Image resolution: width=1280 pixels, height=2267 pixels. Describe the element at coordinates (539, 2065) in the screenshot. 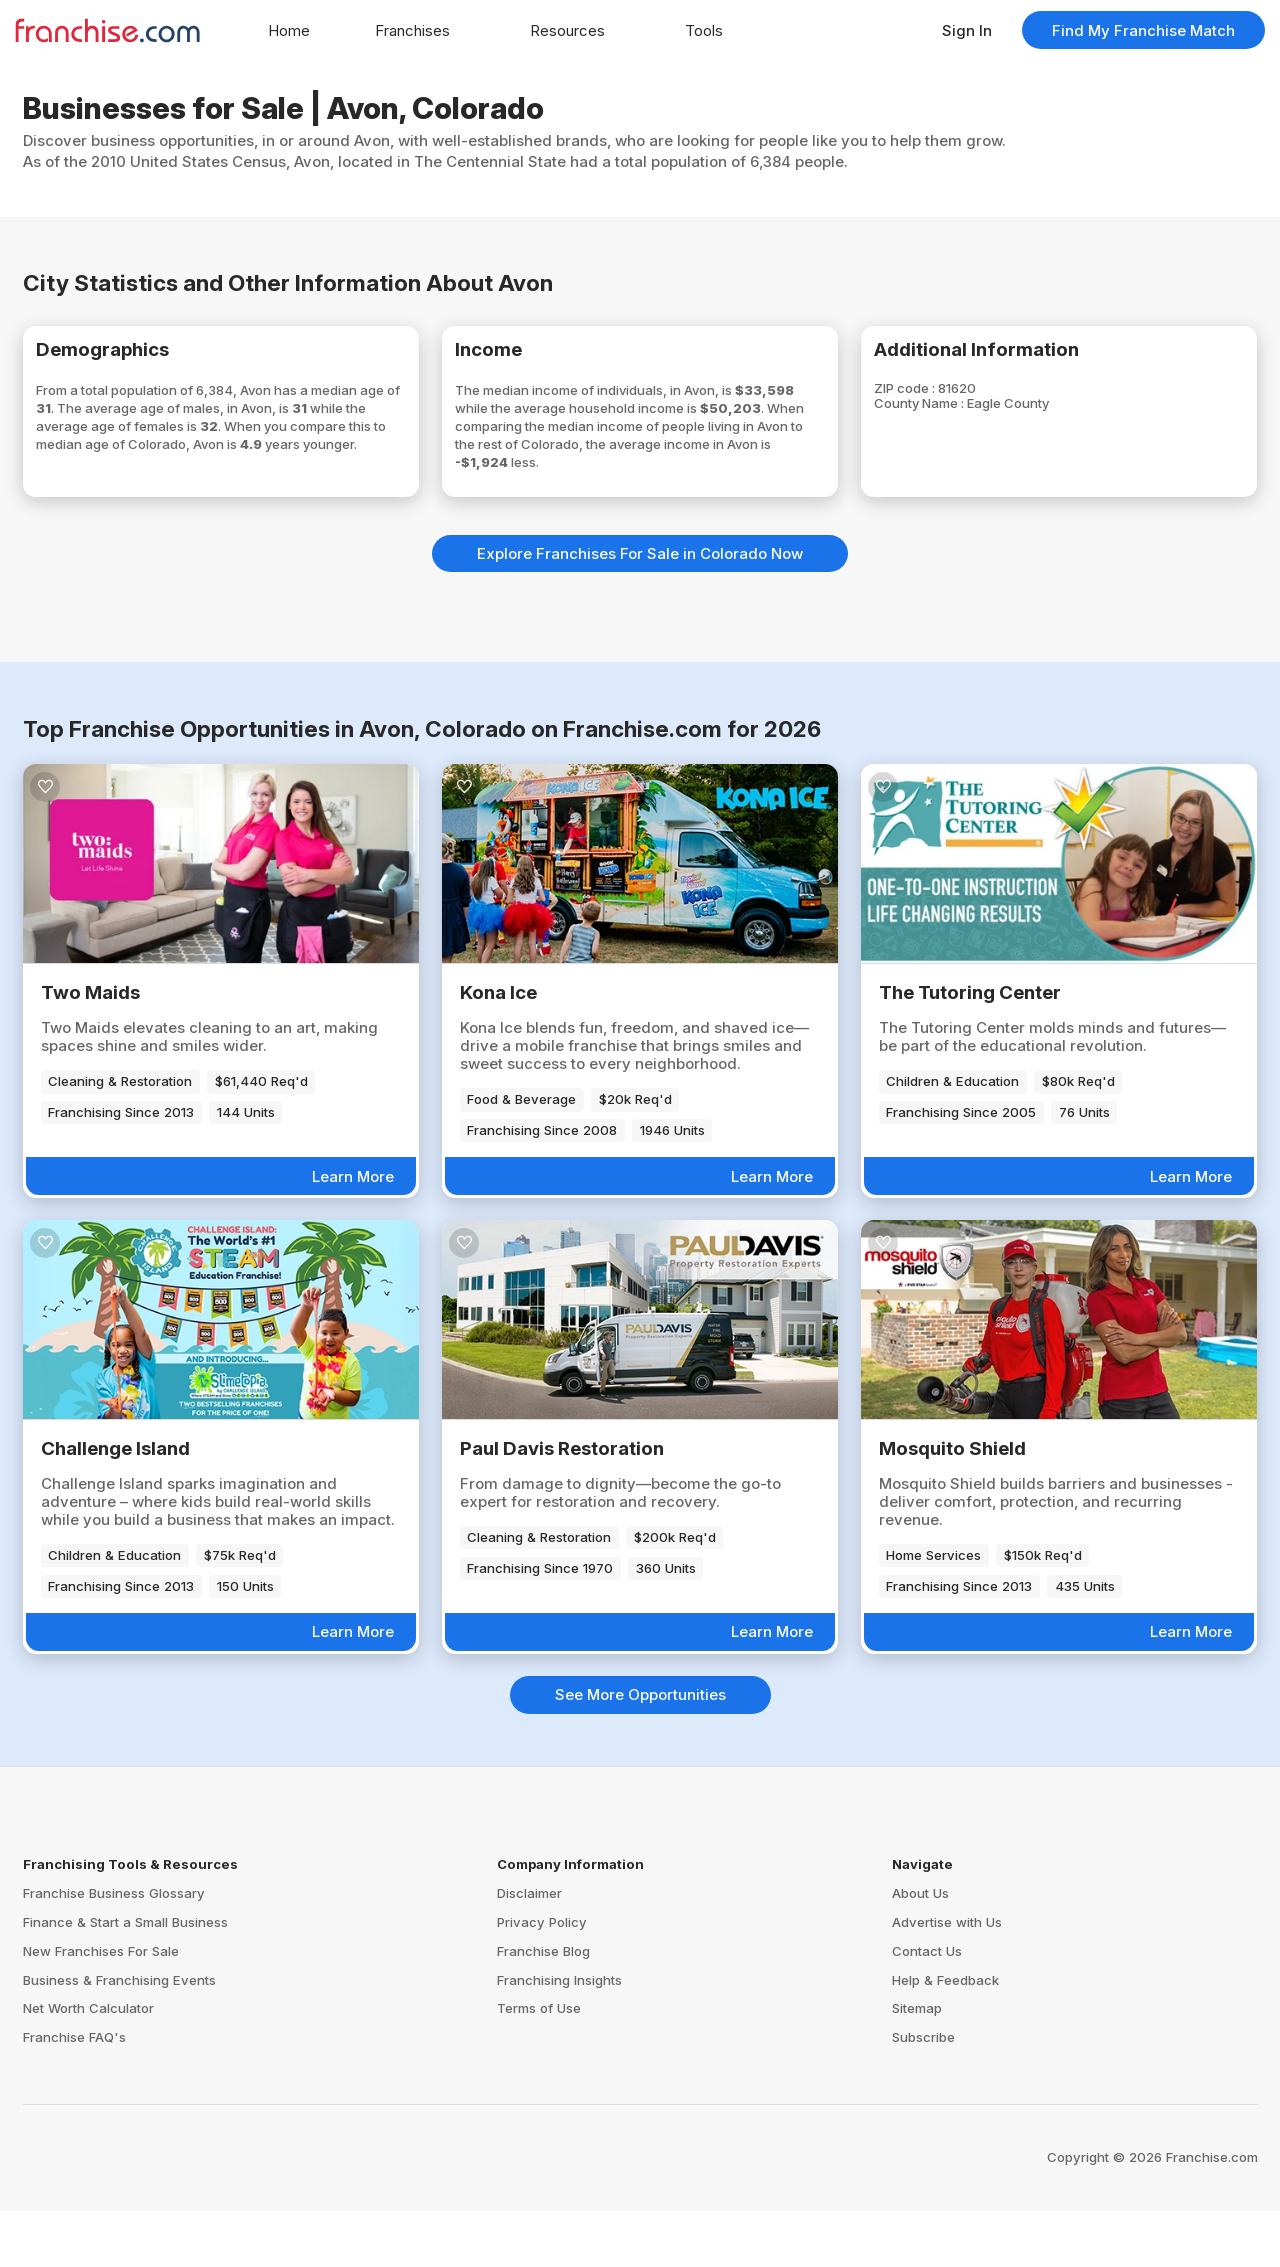

I see `Terms of Use` at that location.